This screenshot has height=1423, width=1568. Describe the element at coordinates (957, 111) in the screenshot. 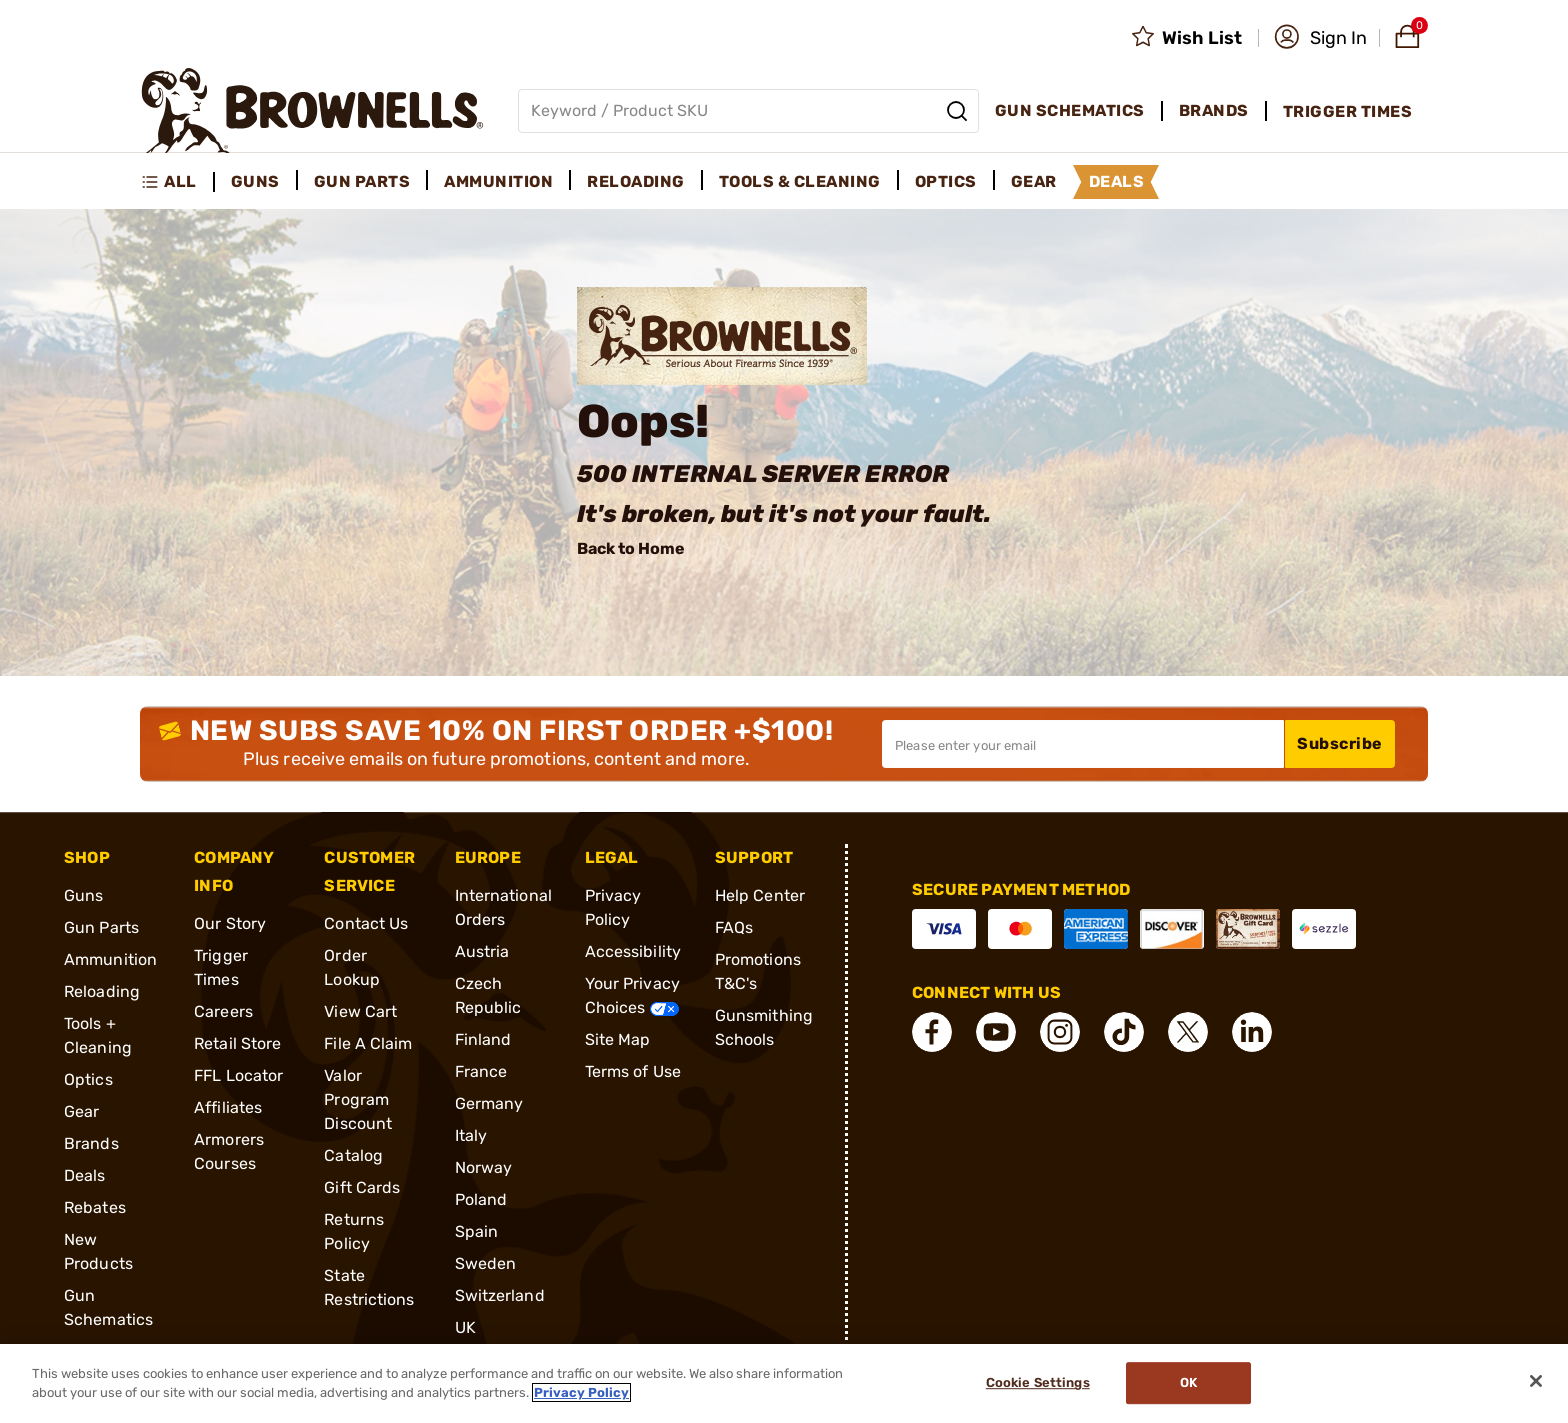

I see `[Search]` at that location.